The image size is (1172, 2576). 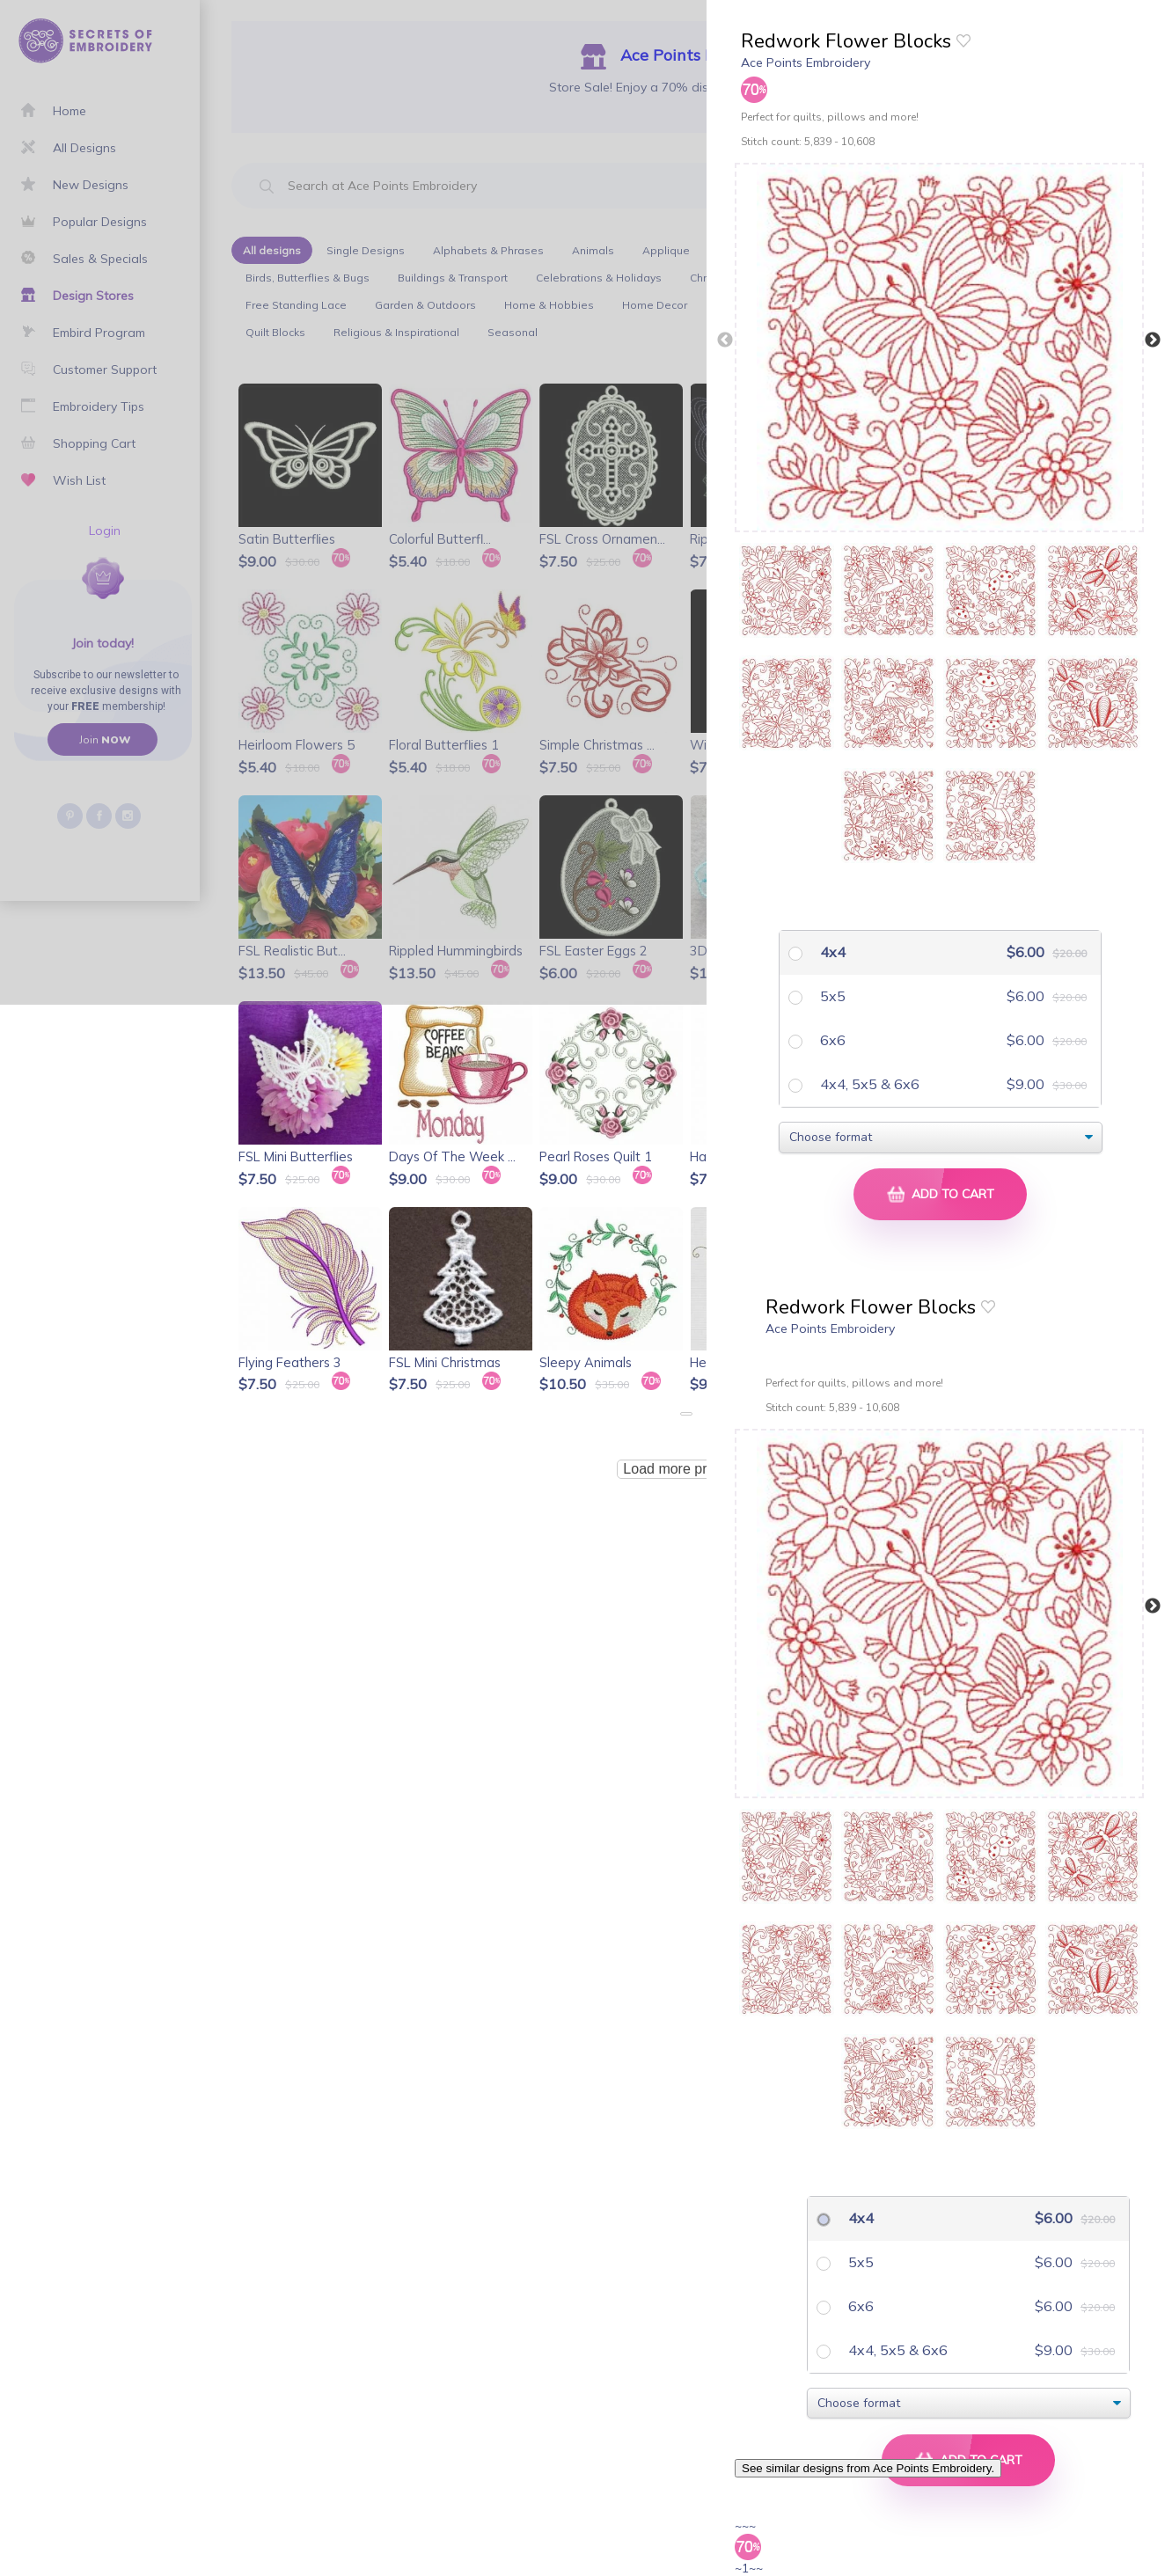 I want to click on Previous, so click(x=725, y=340).